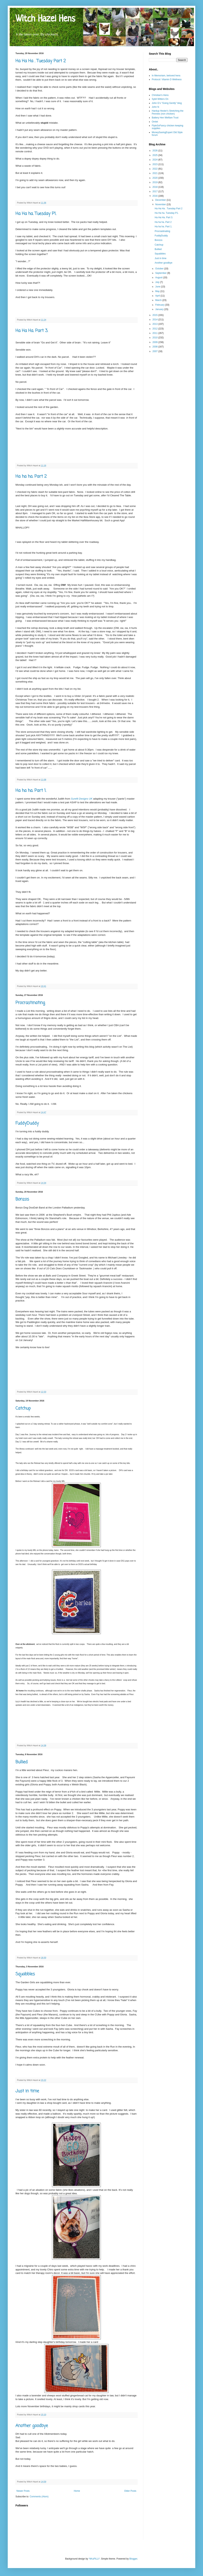 The image size is (203, 2576). Describe the element at coordinates (27, 2091) in the screenshot. I see `Just in time` at that location.